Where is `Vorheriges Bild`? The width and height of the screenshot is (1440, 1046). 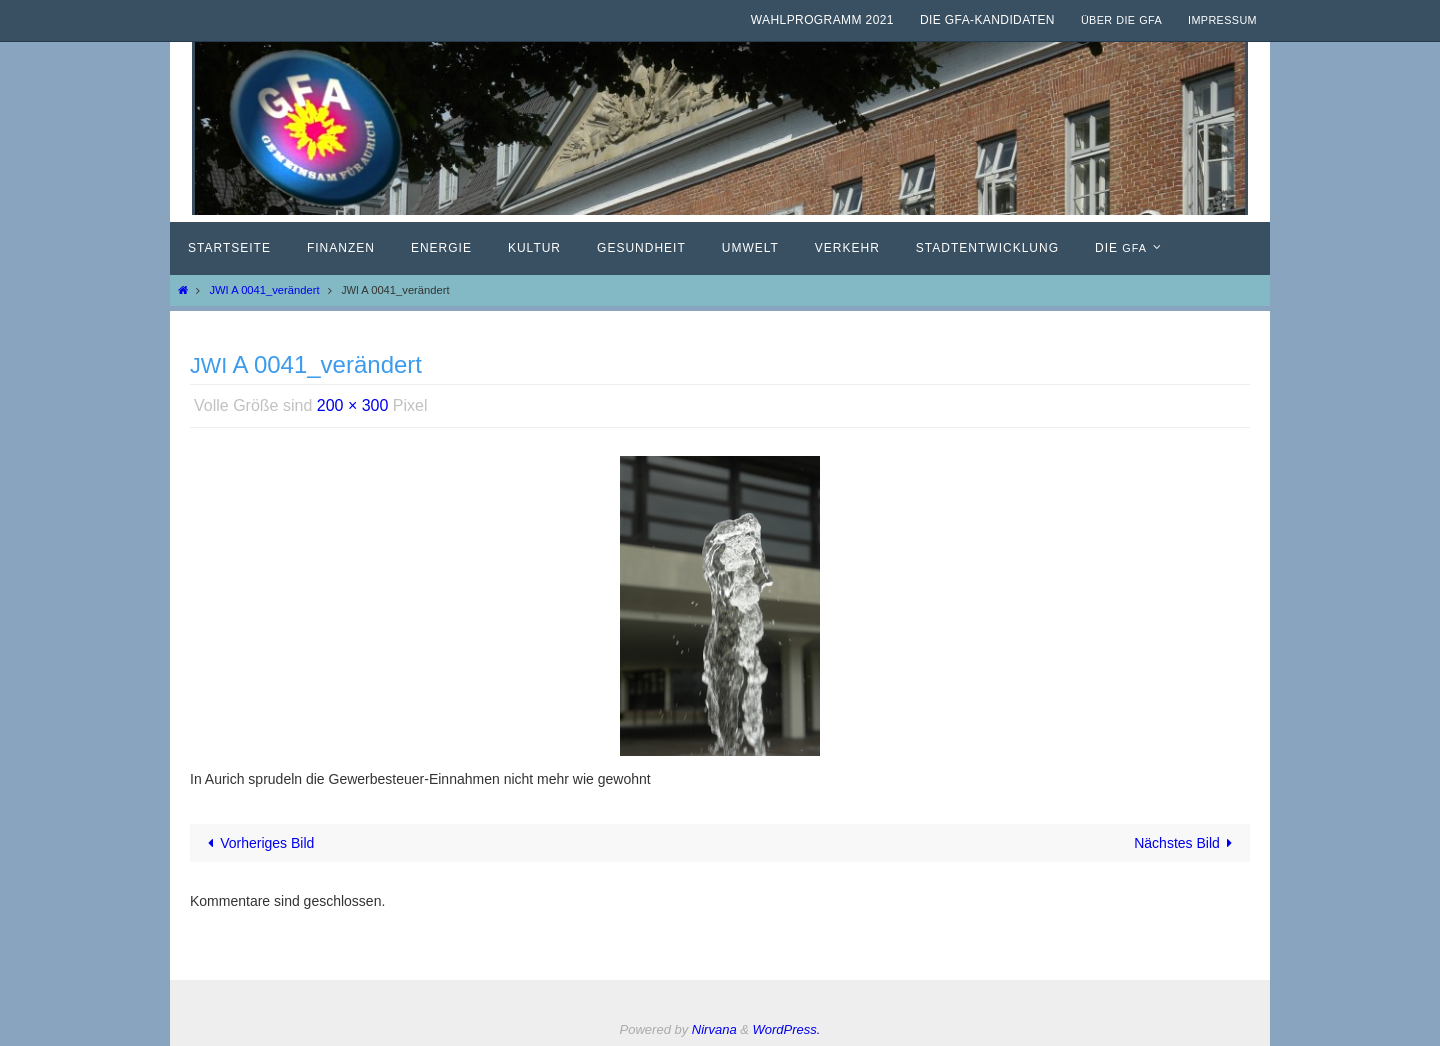 Vorheriges Bild is located at coordinates (258, 843).